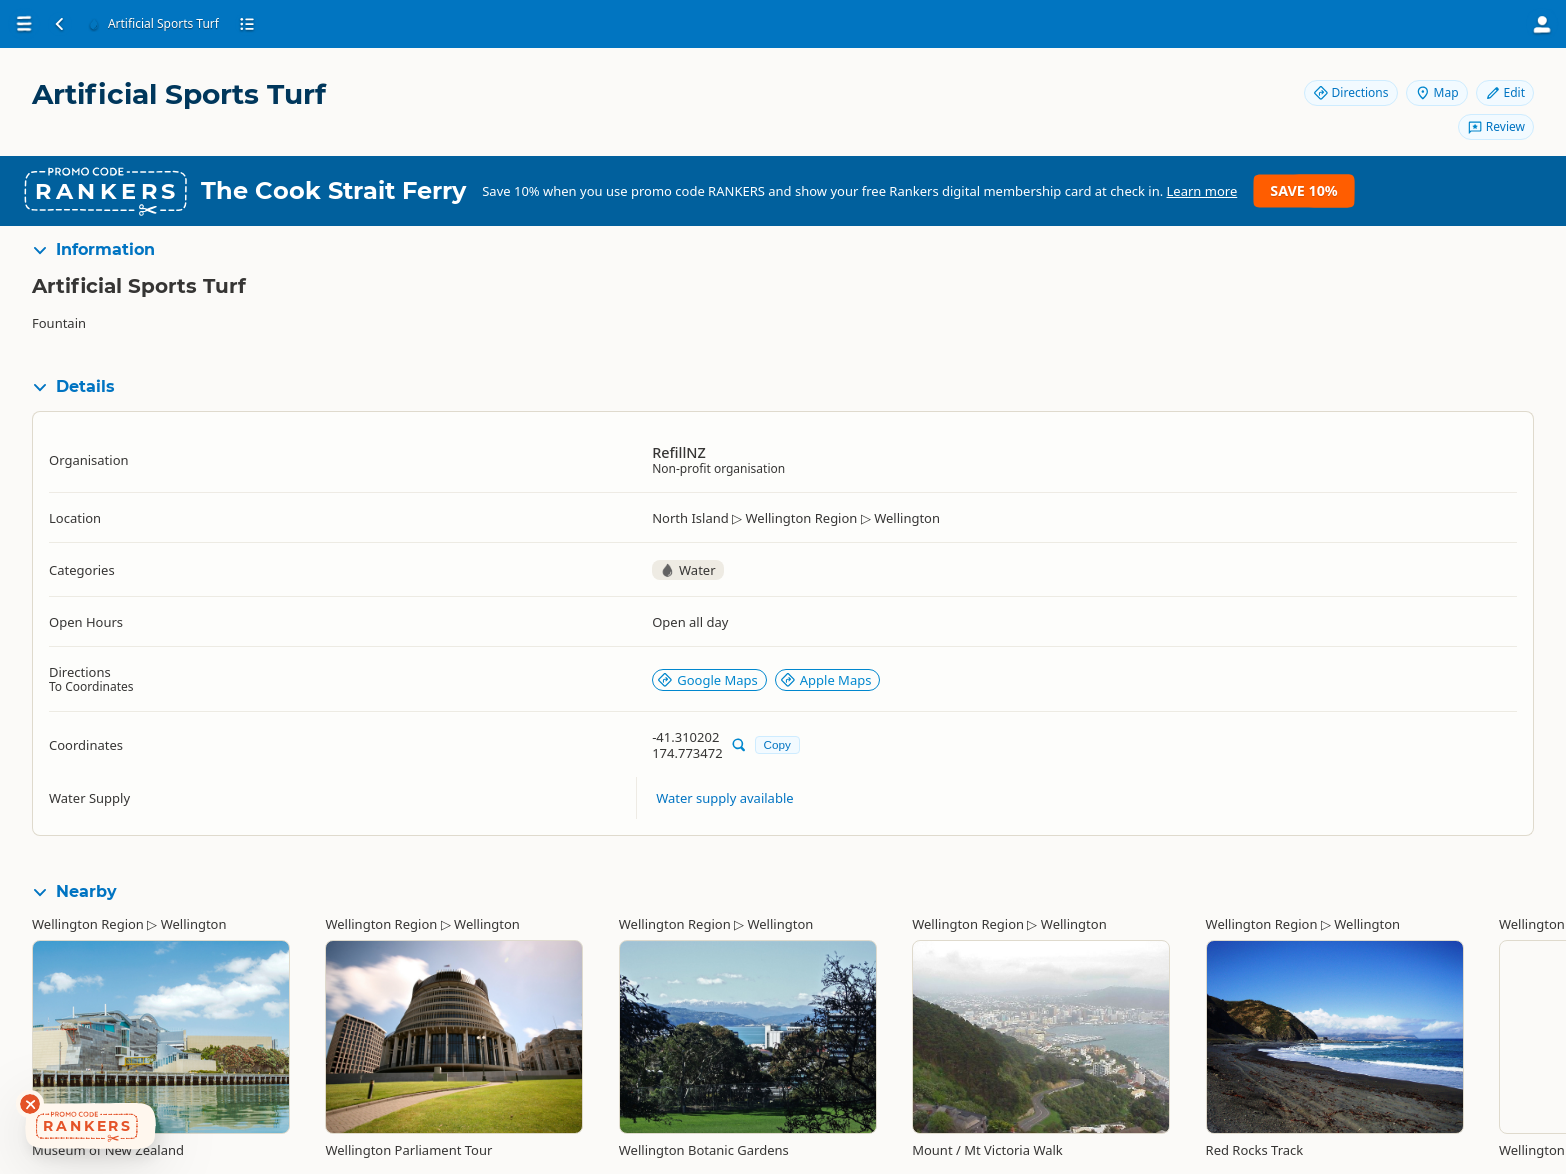  I want to click on Edit, so click(1505, 92).